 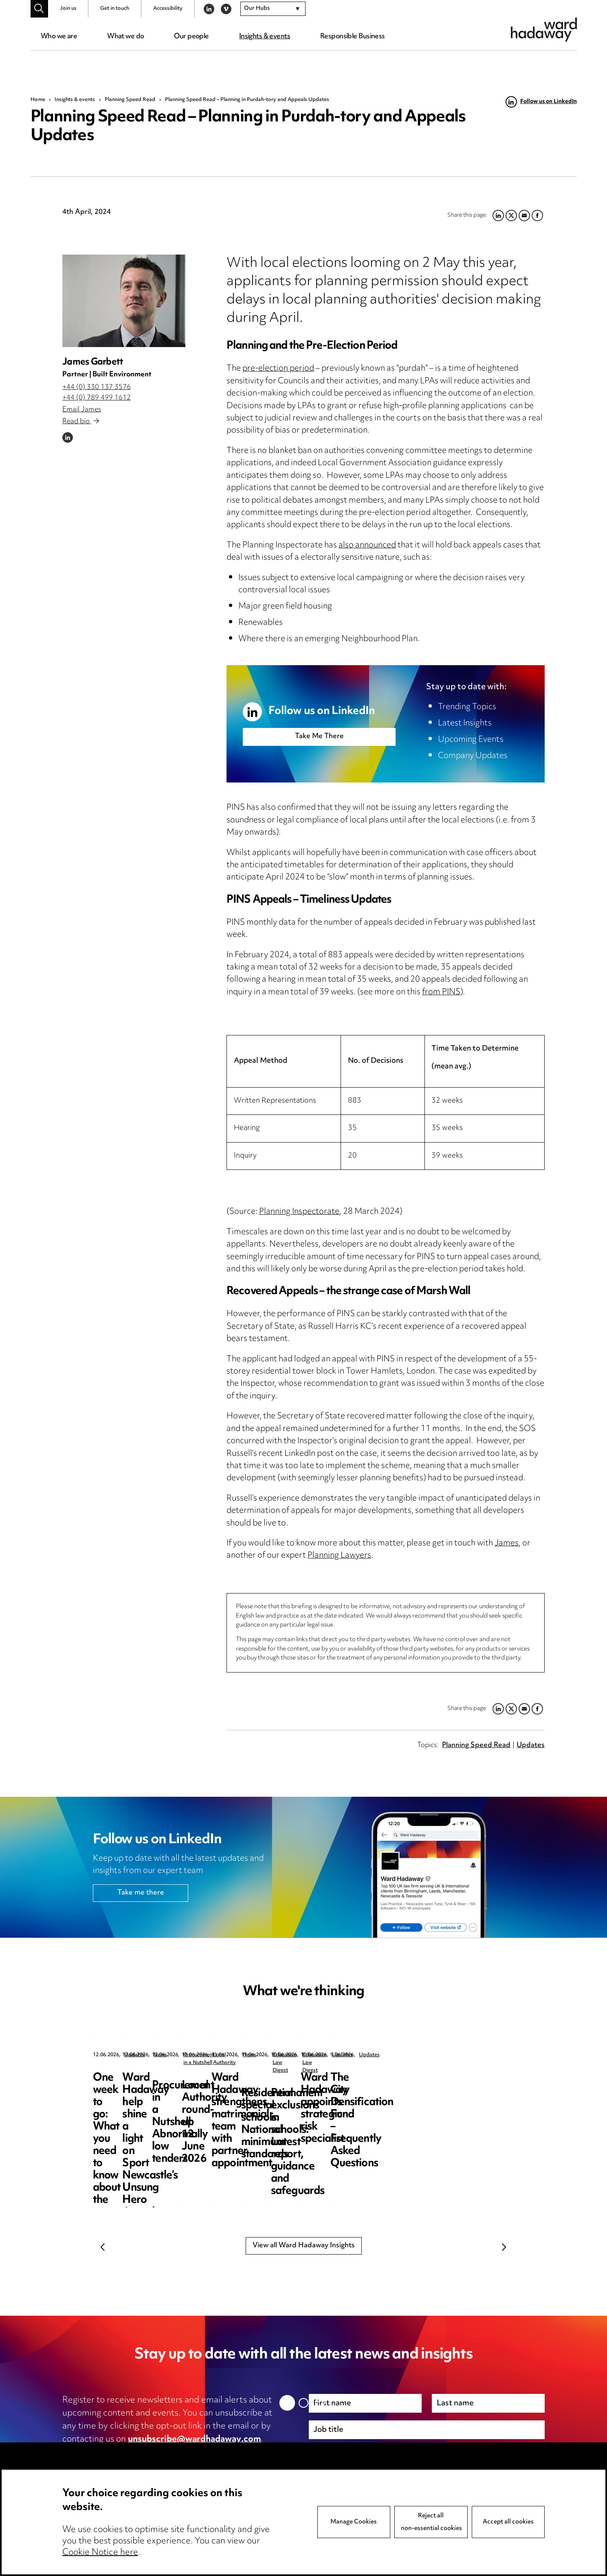 What do you see at coordinates (441, 992) in the screenshot?
I see `from PINS` at bounding box center [441, 992].